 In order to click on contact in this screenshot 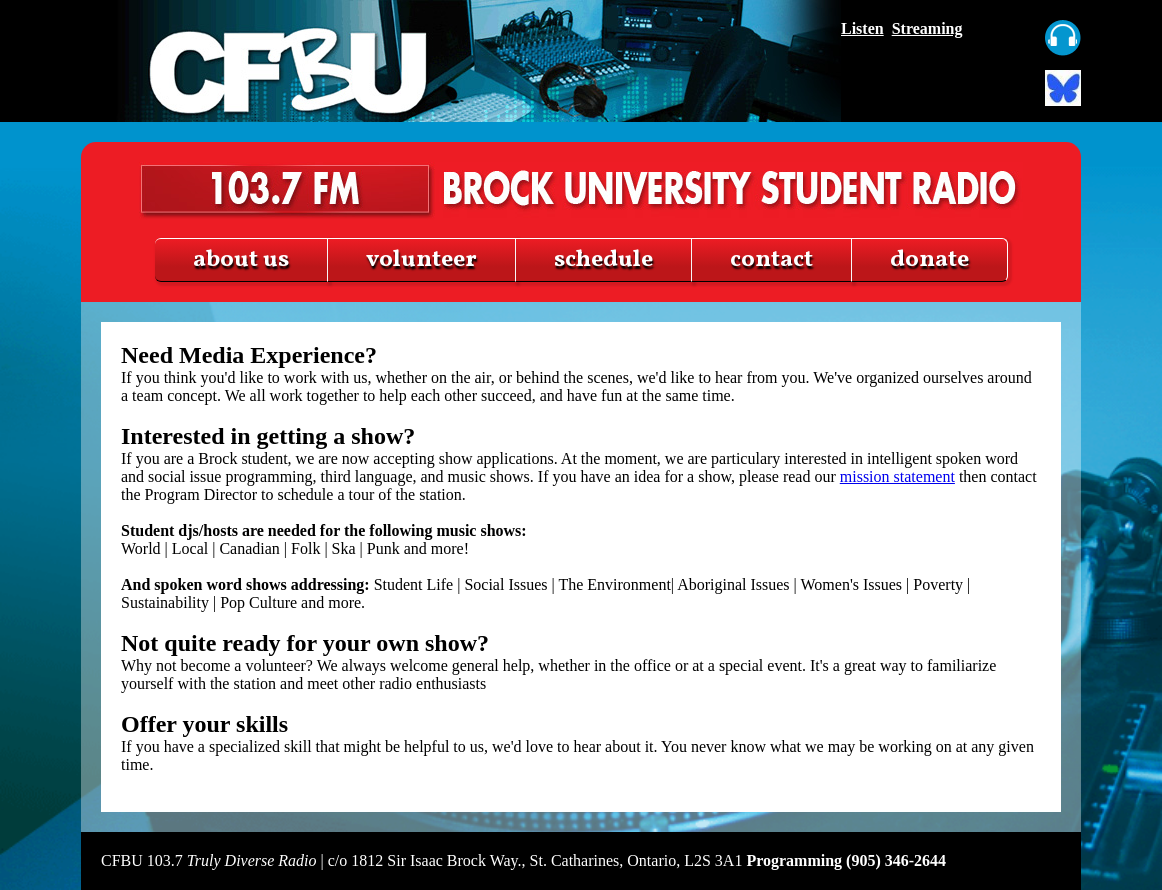, I will do `click(771, 260)`.